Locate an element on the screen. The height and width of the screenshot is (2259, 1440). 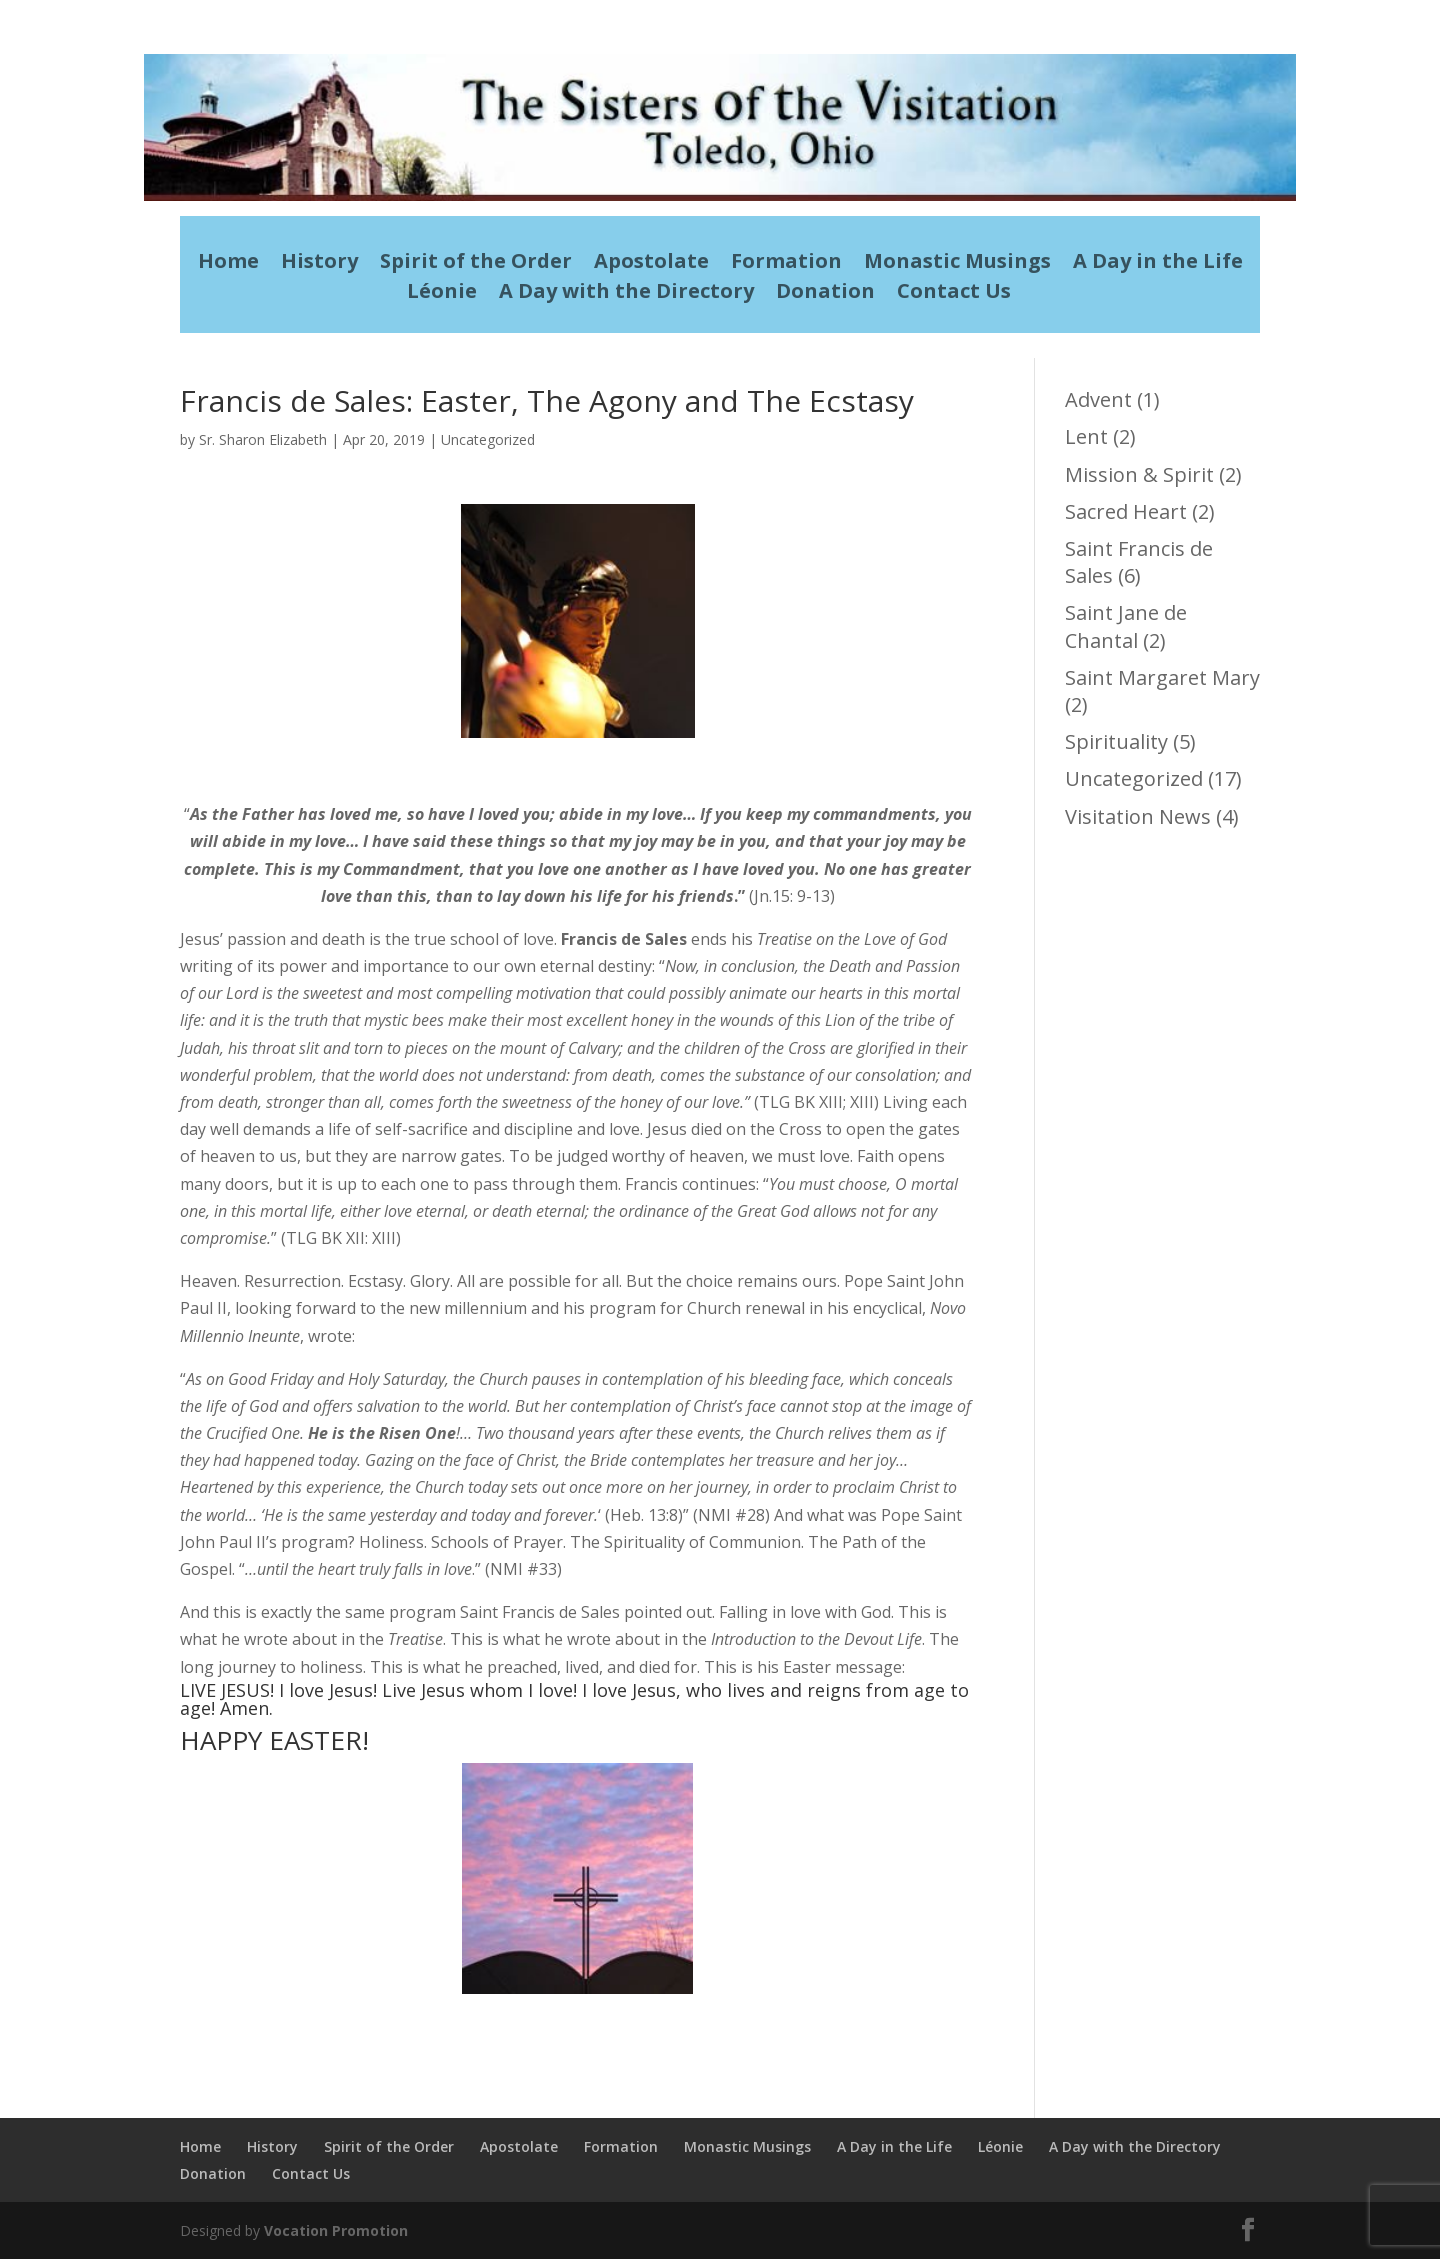
Home is located at coordinates (228, 264).